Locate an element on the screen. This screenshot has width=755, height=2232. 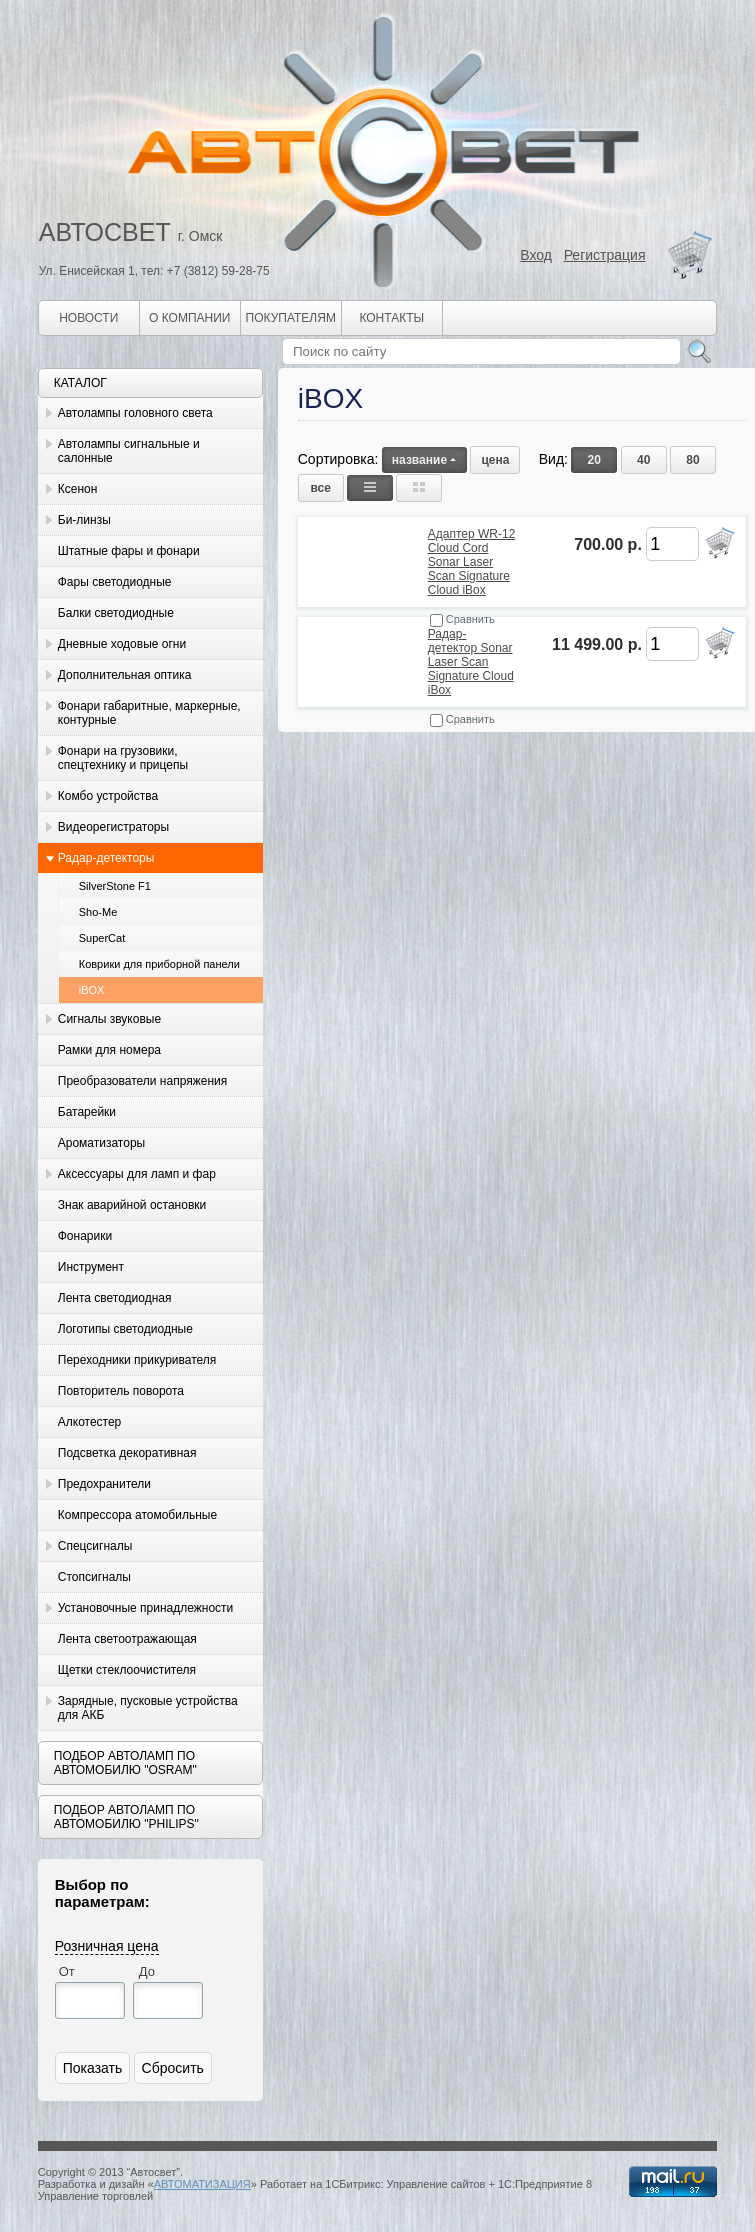
Предохранители is located at coordinates (104, 1484).